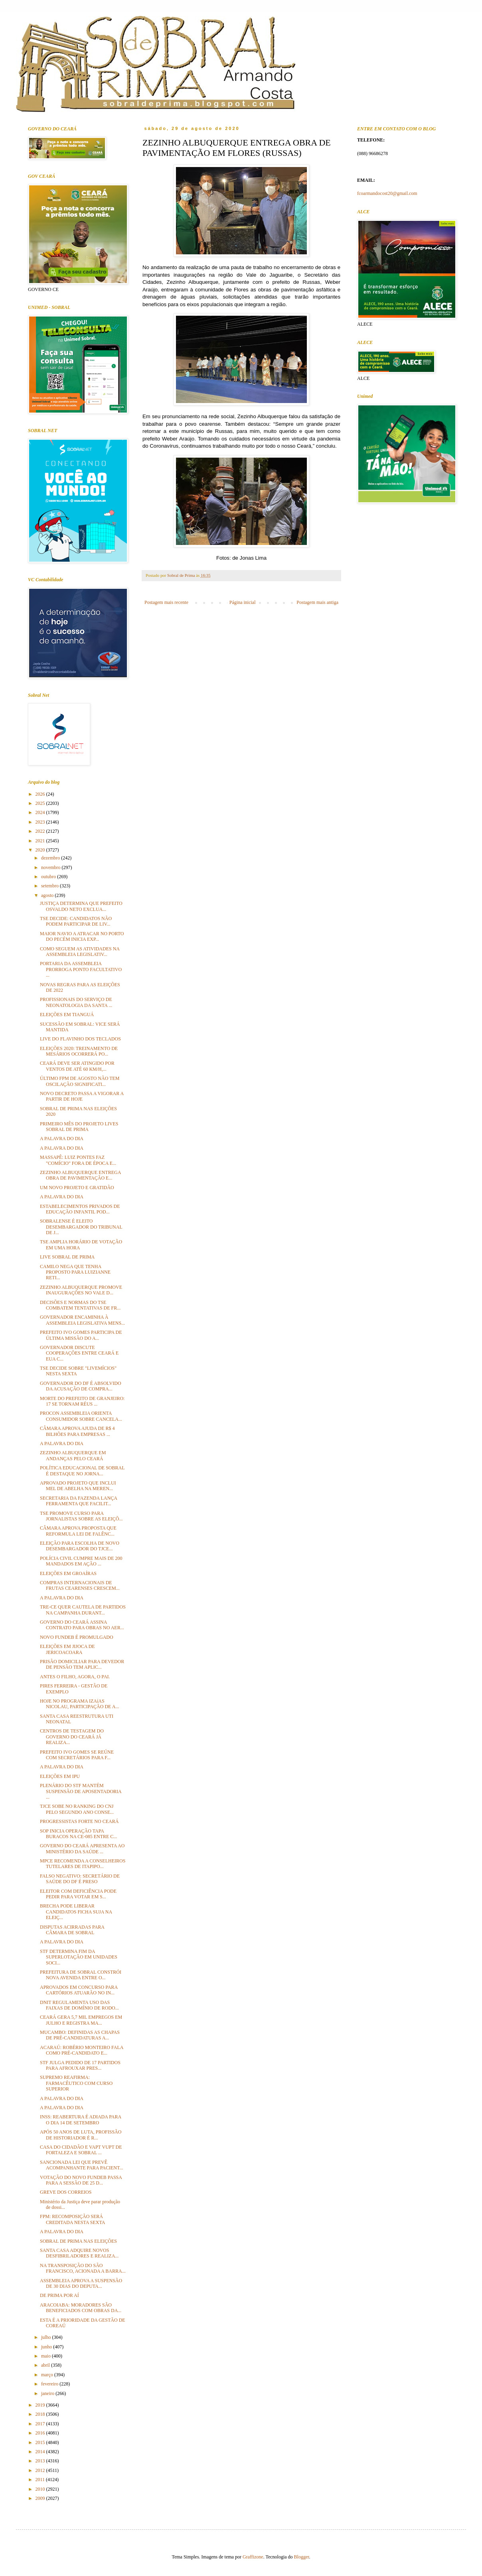  Describe the element at coordinates (78, 1957) in the screenshot. I see `STF DETERMINA FIM DA SUPERLOTAÇÃO EM UNIDADES SOCI...` at that location.